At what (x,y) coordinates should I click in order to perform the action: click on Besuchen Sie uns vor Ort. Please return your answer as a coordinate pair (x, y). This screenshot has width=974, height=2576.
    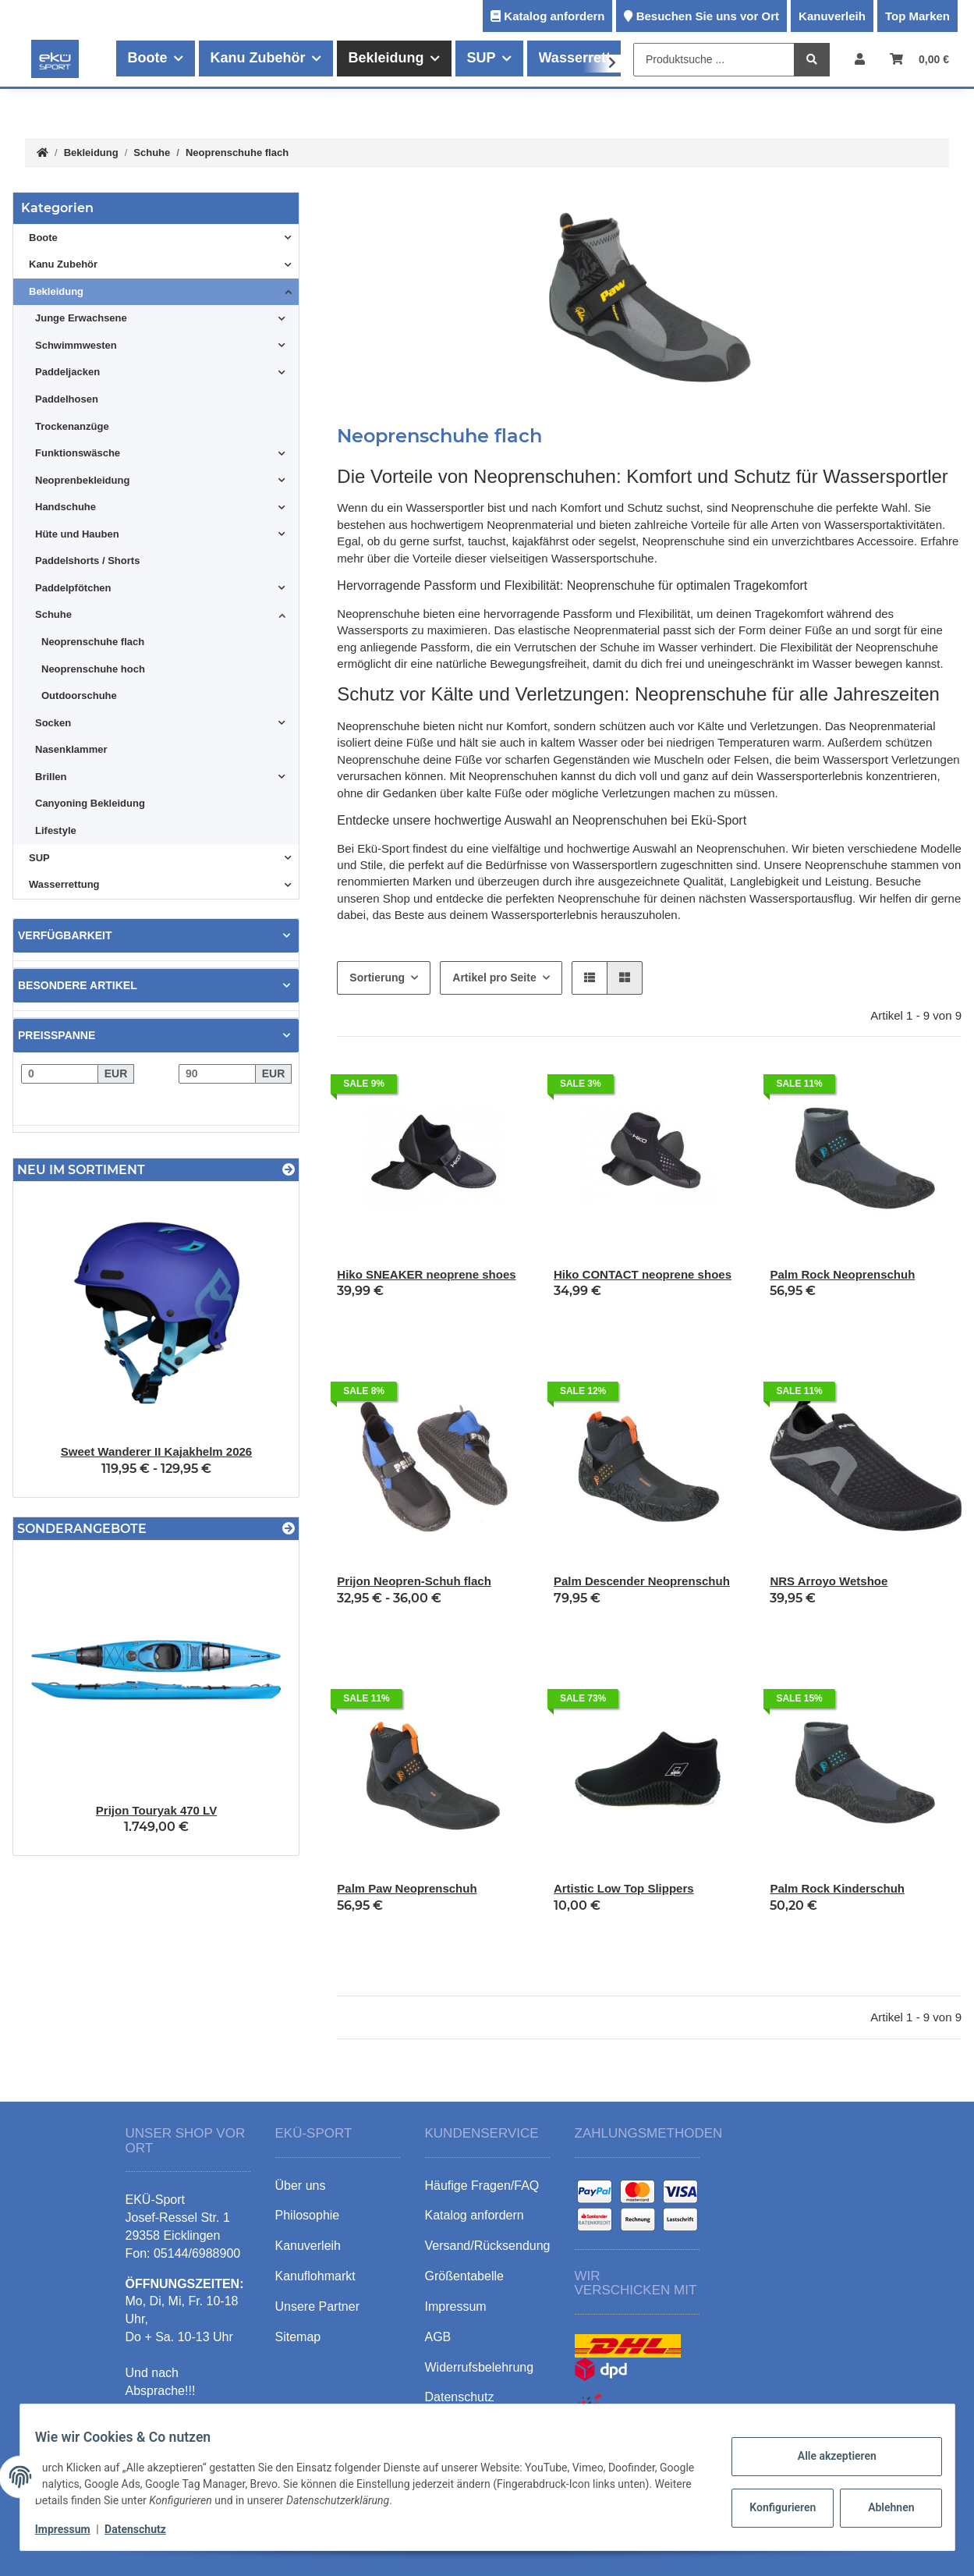
    Looking at the image, I should click on (707, 16).